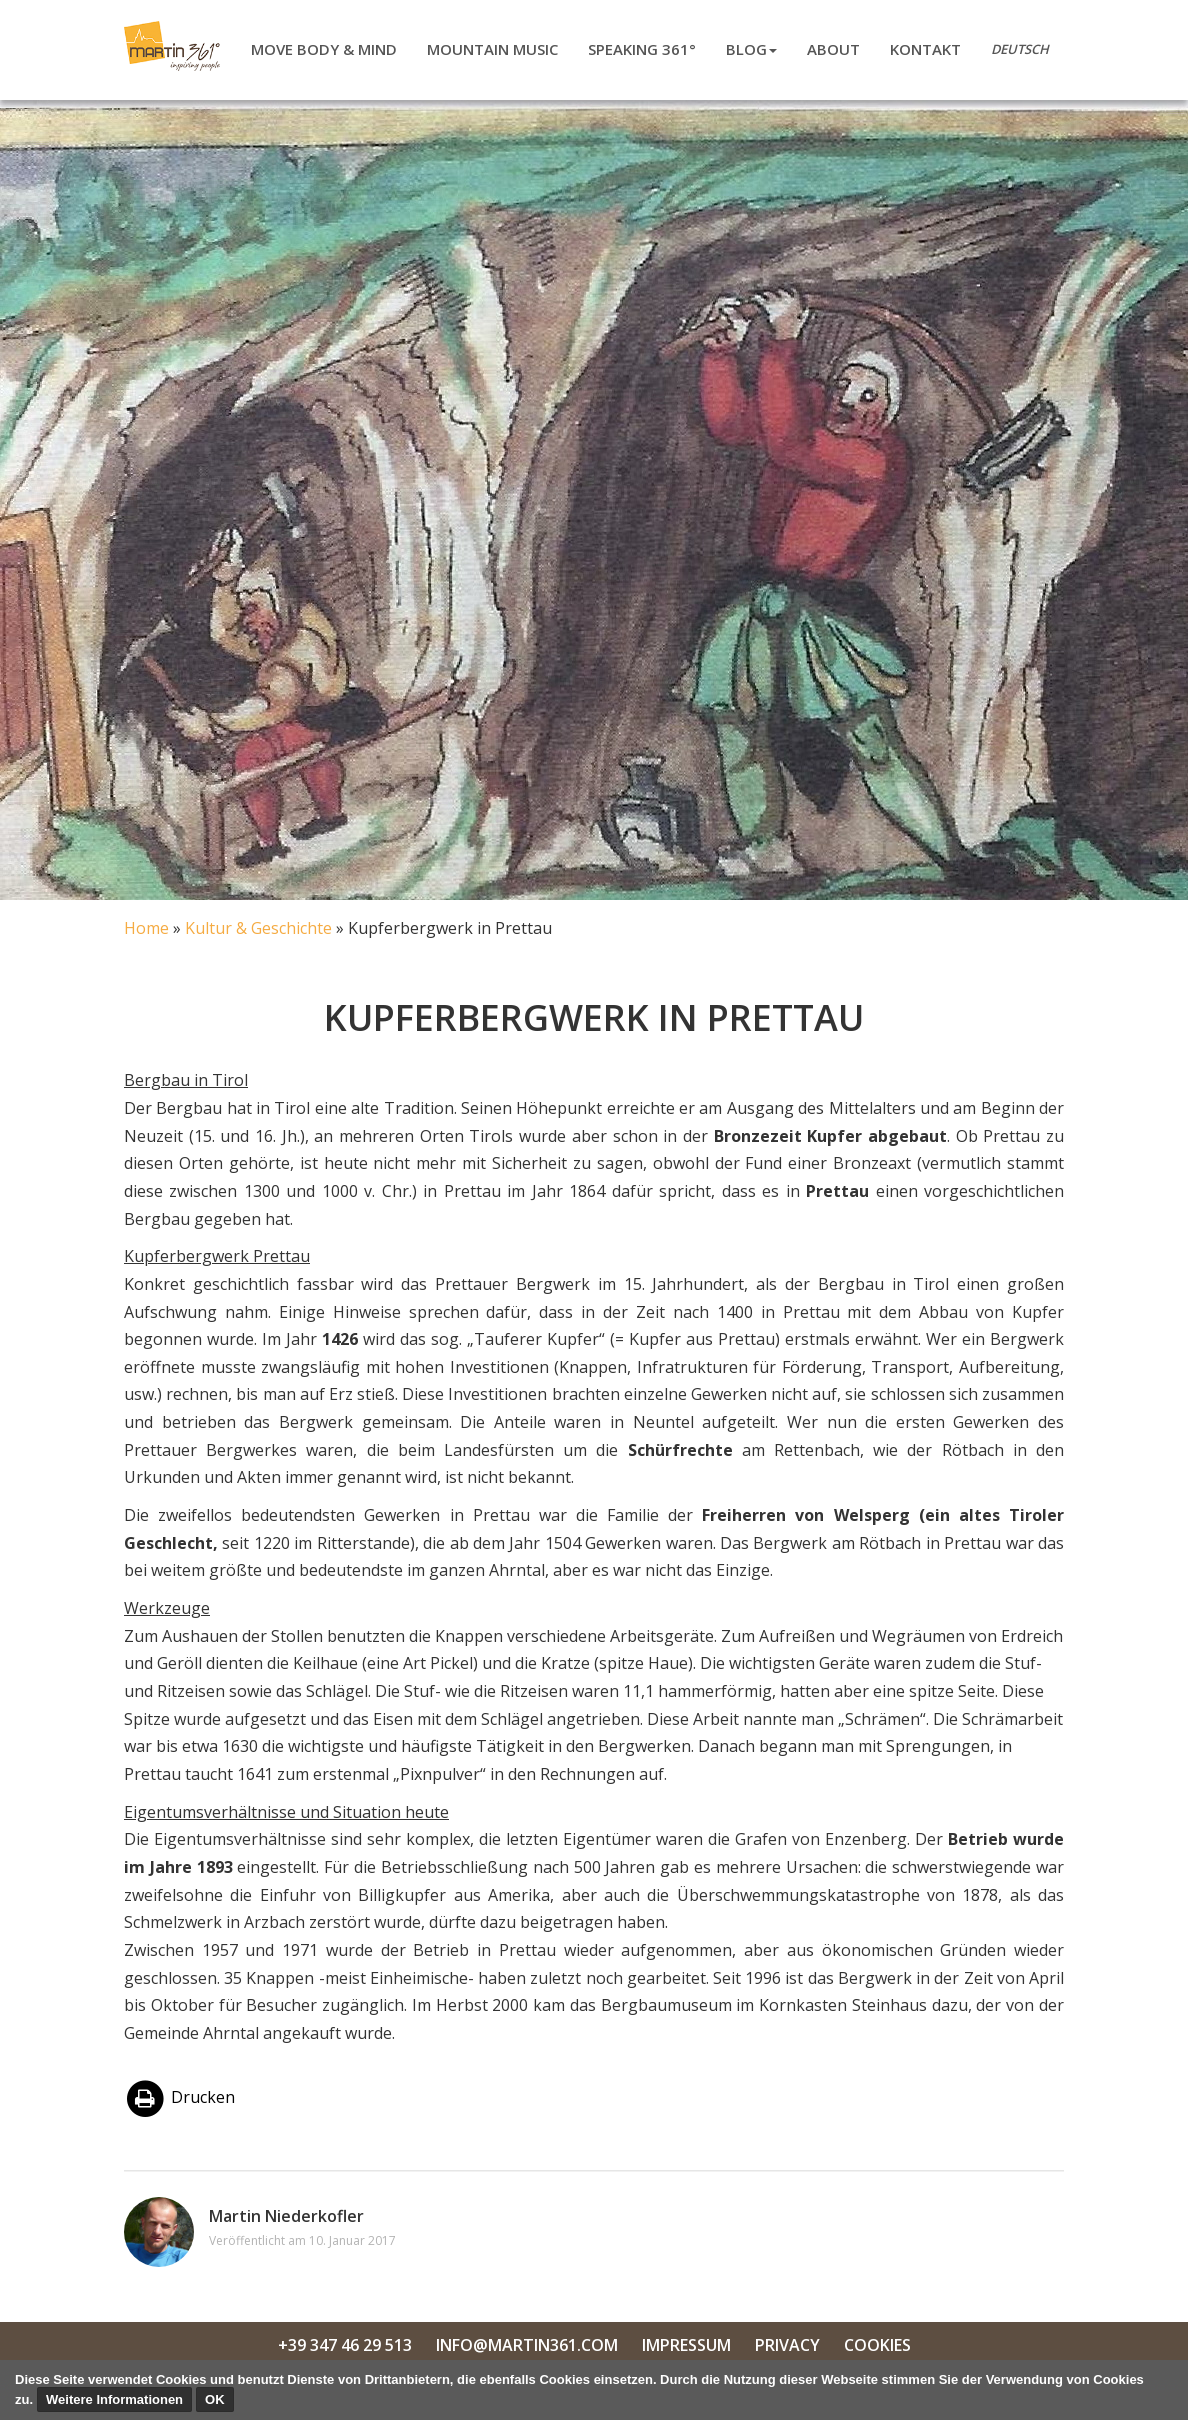 The image size is (1188, 2420). Describe the element at coordinates (787, 2345) in the screenshot. I see `Privacy` at that location.